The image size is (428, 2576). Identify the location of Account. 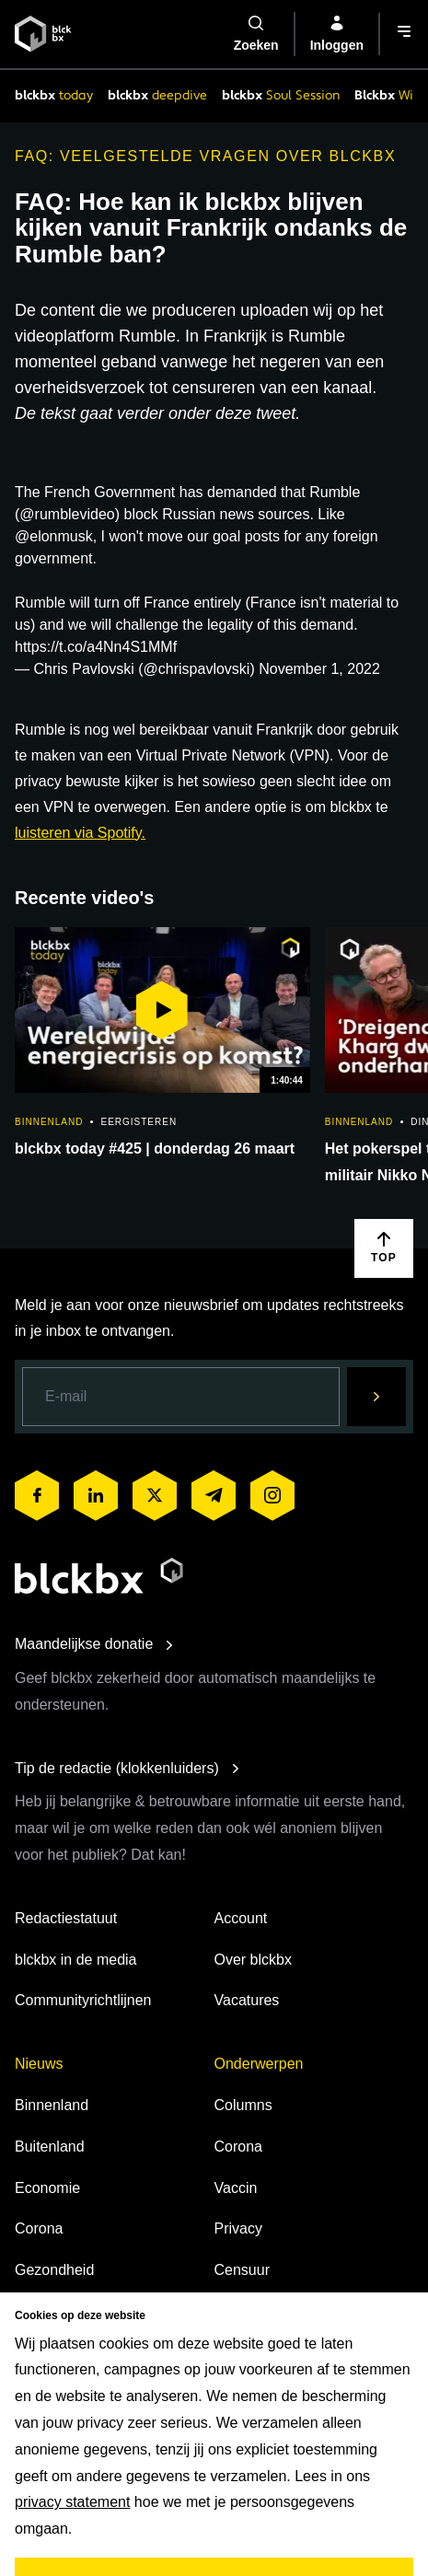
(241, 1918).